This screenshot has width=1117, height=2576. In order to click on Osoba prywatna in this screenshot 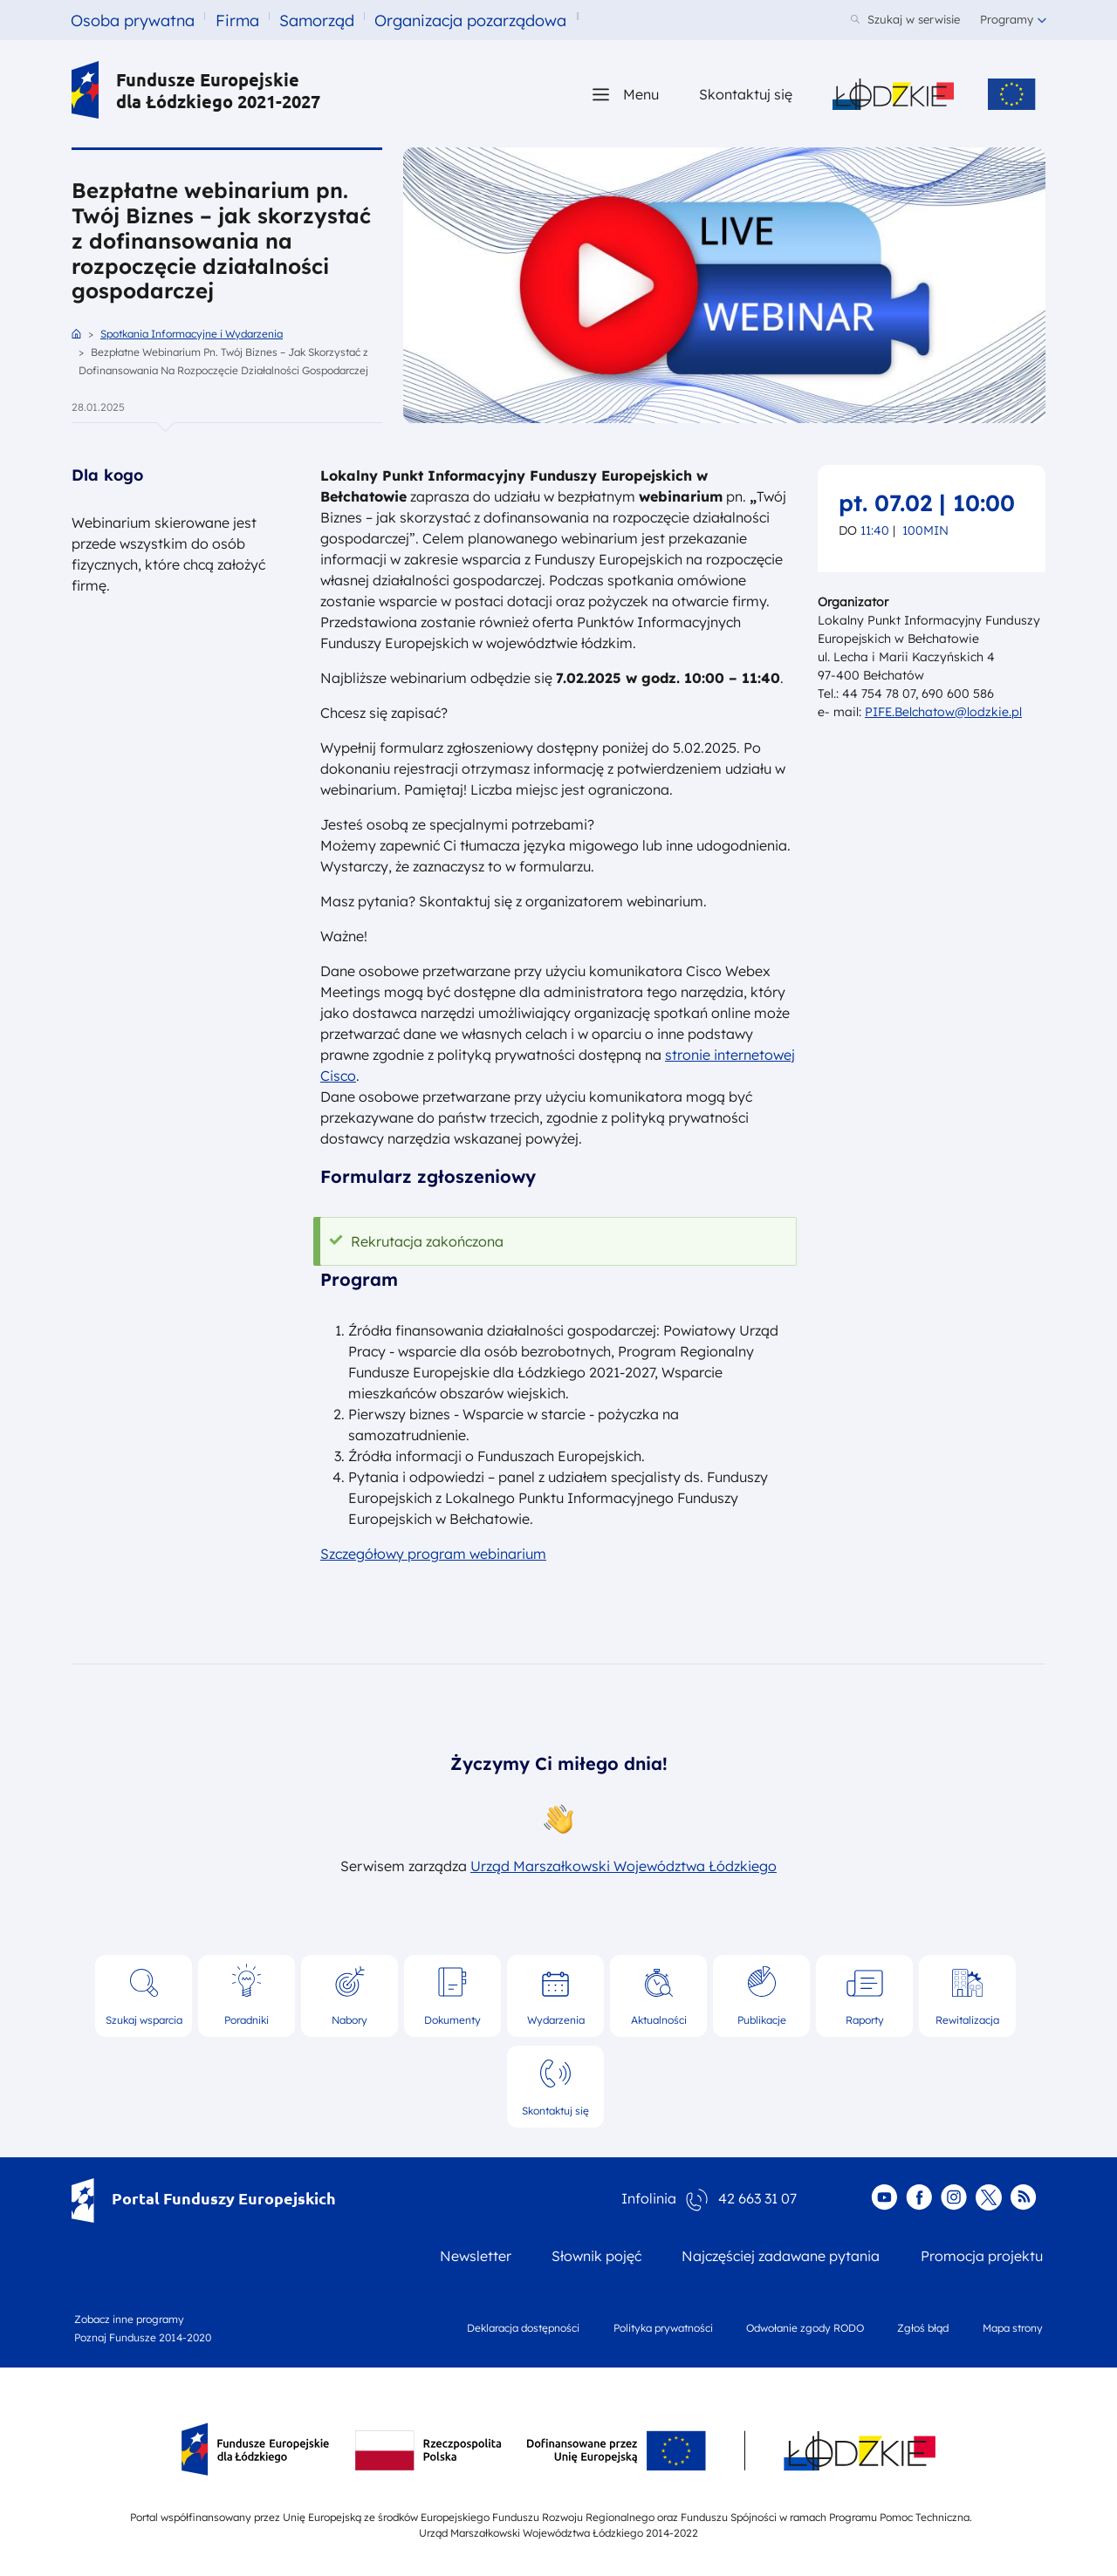, I will do `click(133, 20)`.